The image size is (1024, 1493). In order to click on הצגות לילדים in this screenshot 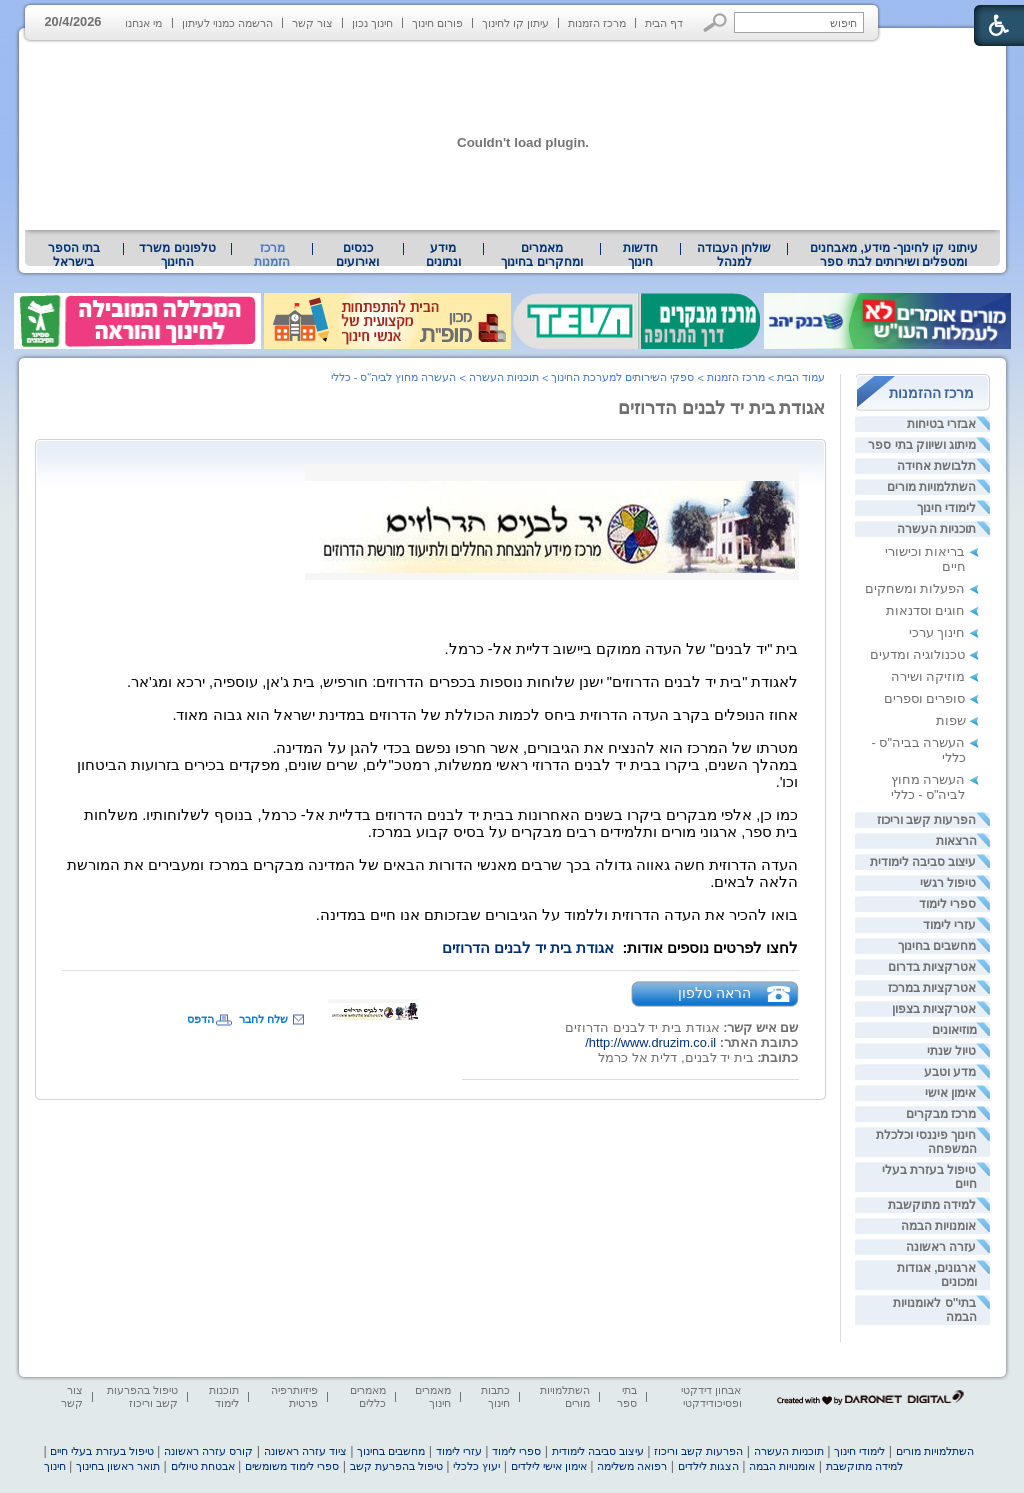, I will do `click(708, 1466)`.